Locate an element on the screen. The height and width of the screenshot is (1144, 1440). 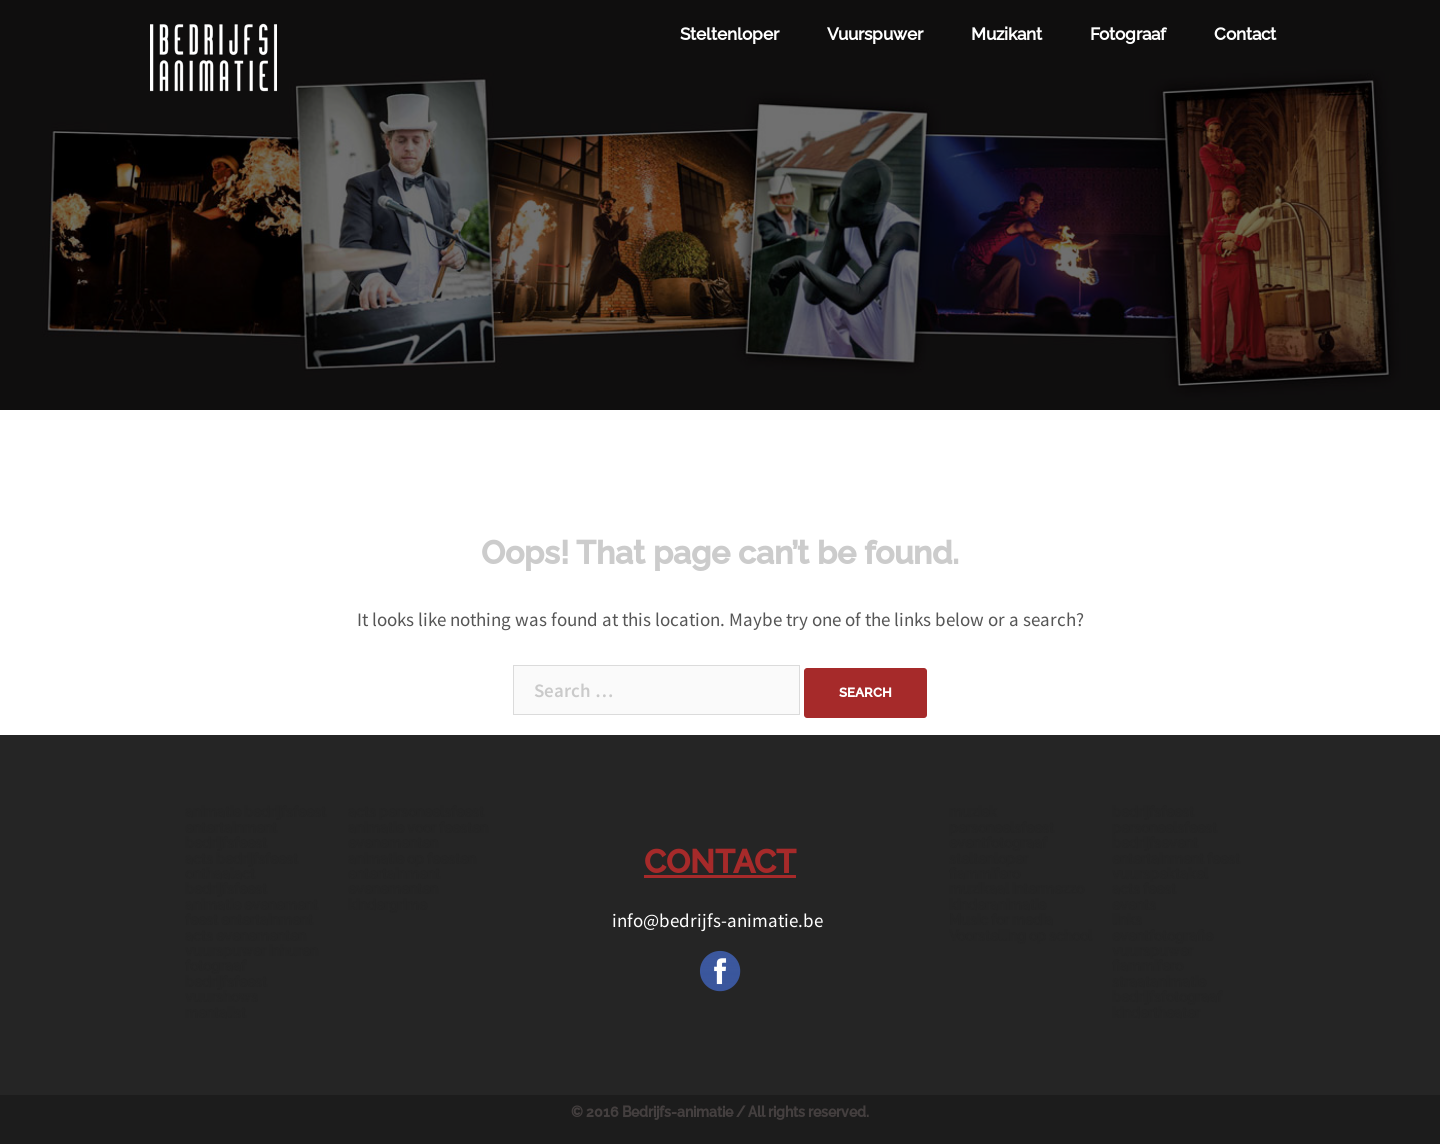
Fotograaf is located at coordinates (1128, 34).